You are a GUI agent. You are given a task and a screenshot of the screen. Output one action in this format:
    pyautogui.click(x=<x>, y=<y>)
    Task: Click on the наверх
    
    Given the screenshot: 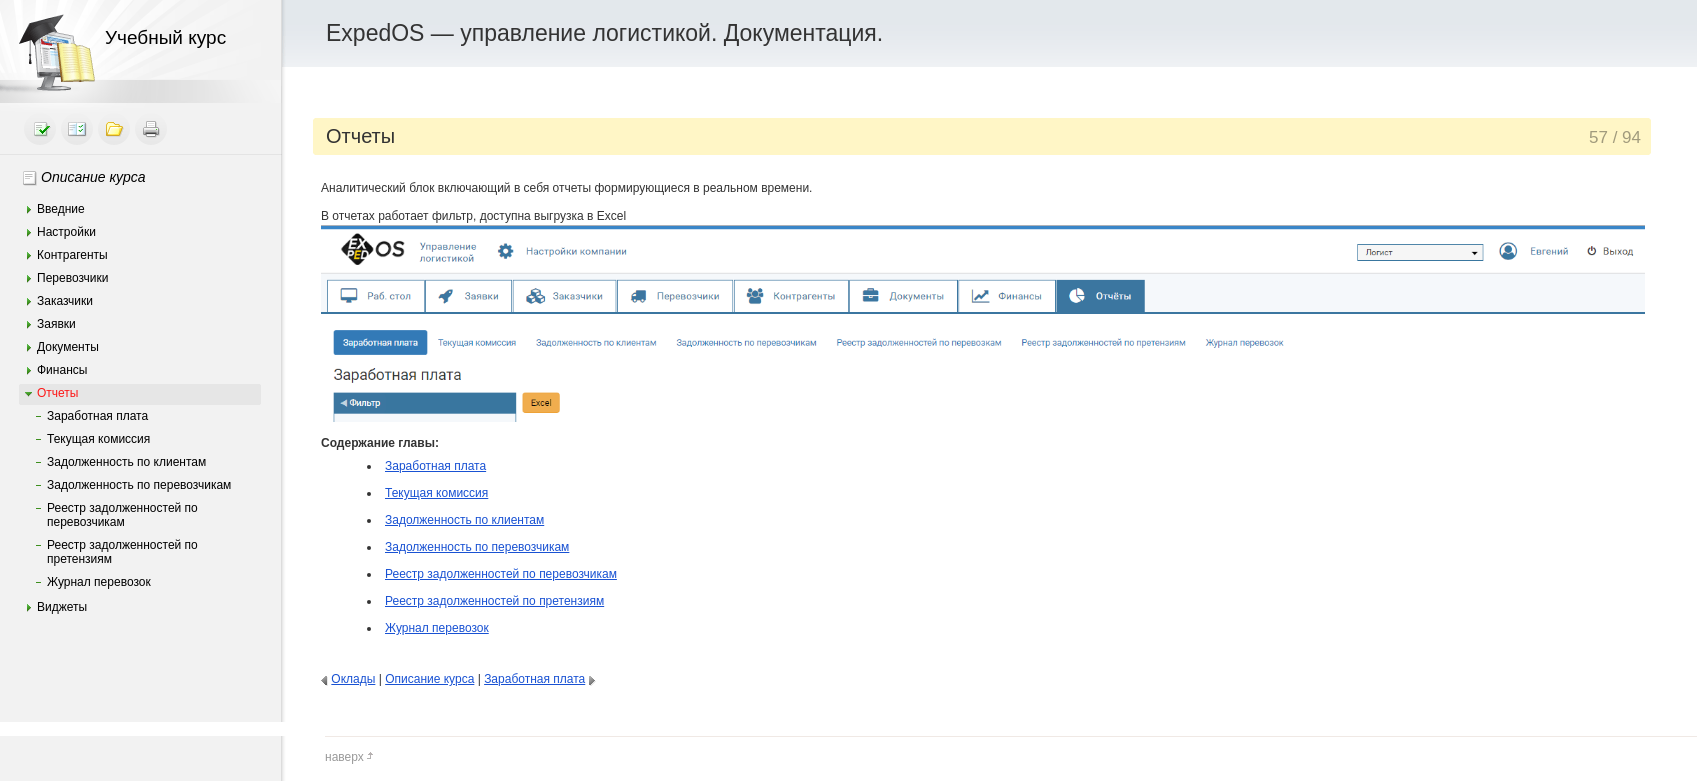 What is the action you would take?
    pyautogui.click(x=349, y=757)
    